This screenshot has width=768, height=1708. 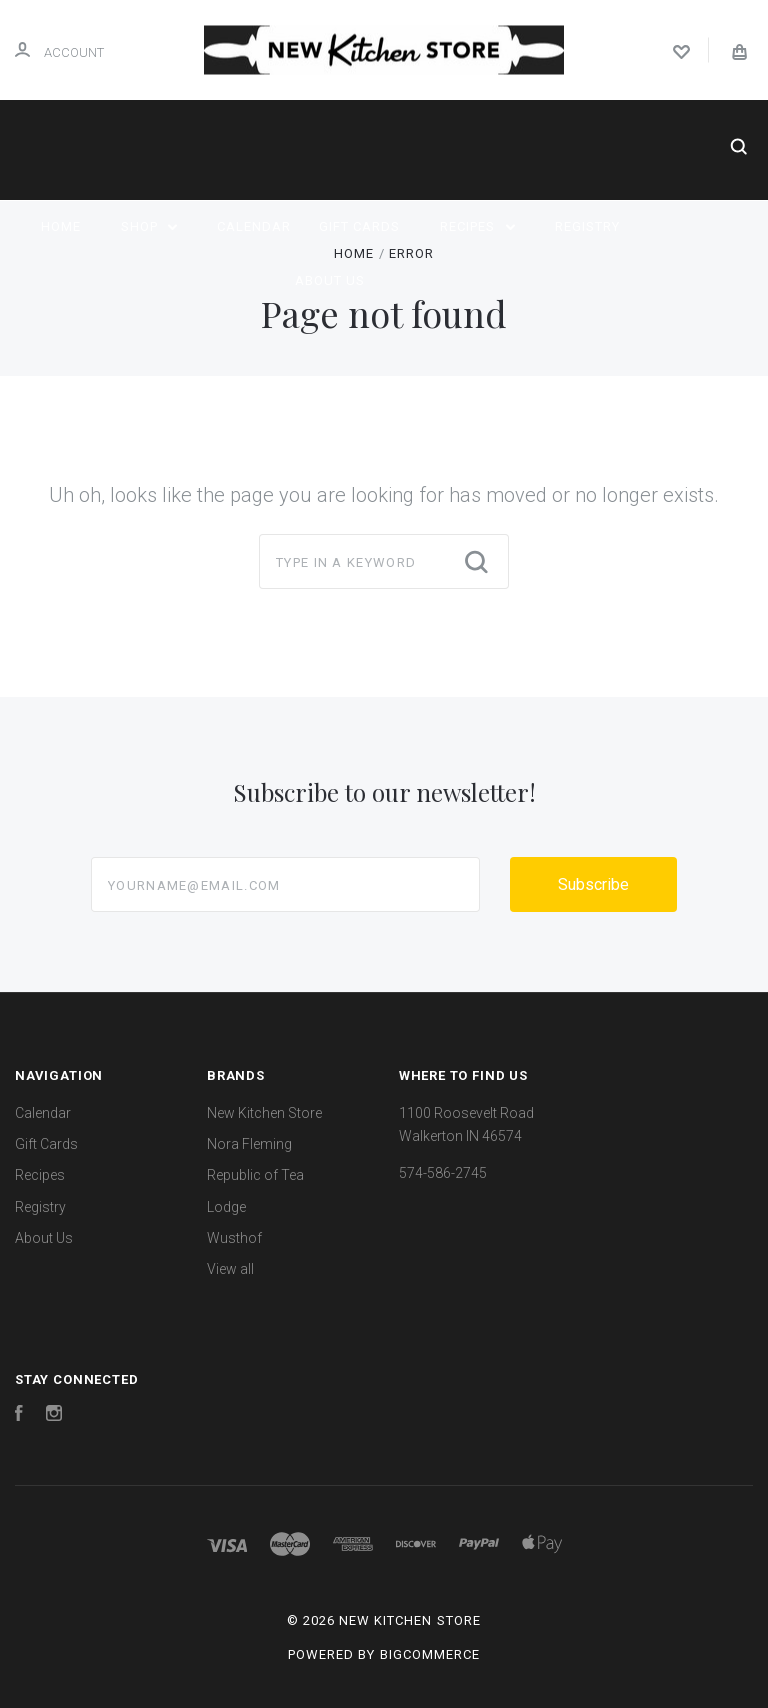 What do you see at coordinates (264, 1113) in the screenshot?
I see `New Kitchen Store` at bounding box center [264, 1113].